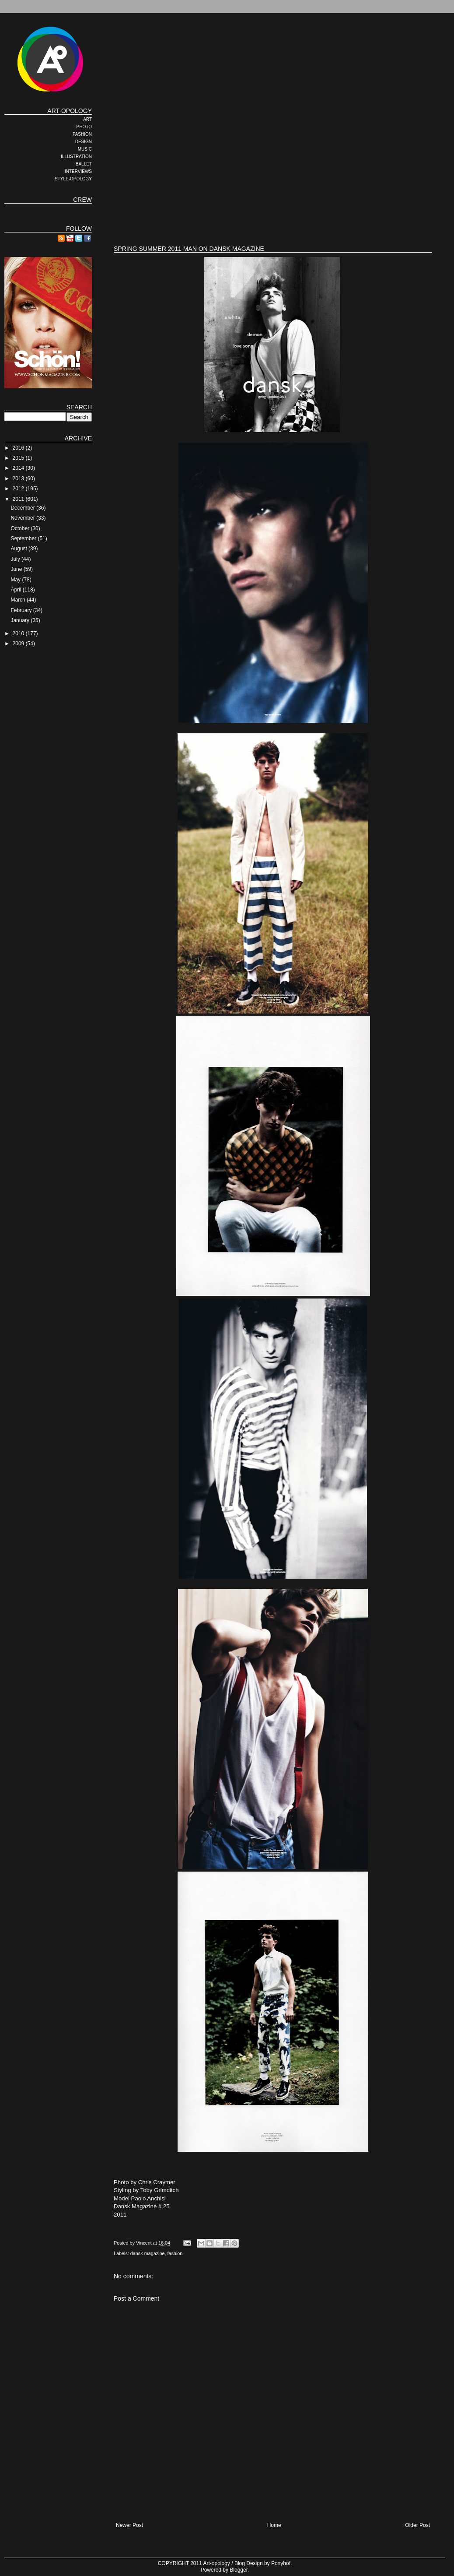 The width and height of the screenshot is (454, 2576). I want to click on fashion, so click(174, 2253).